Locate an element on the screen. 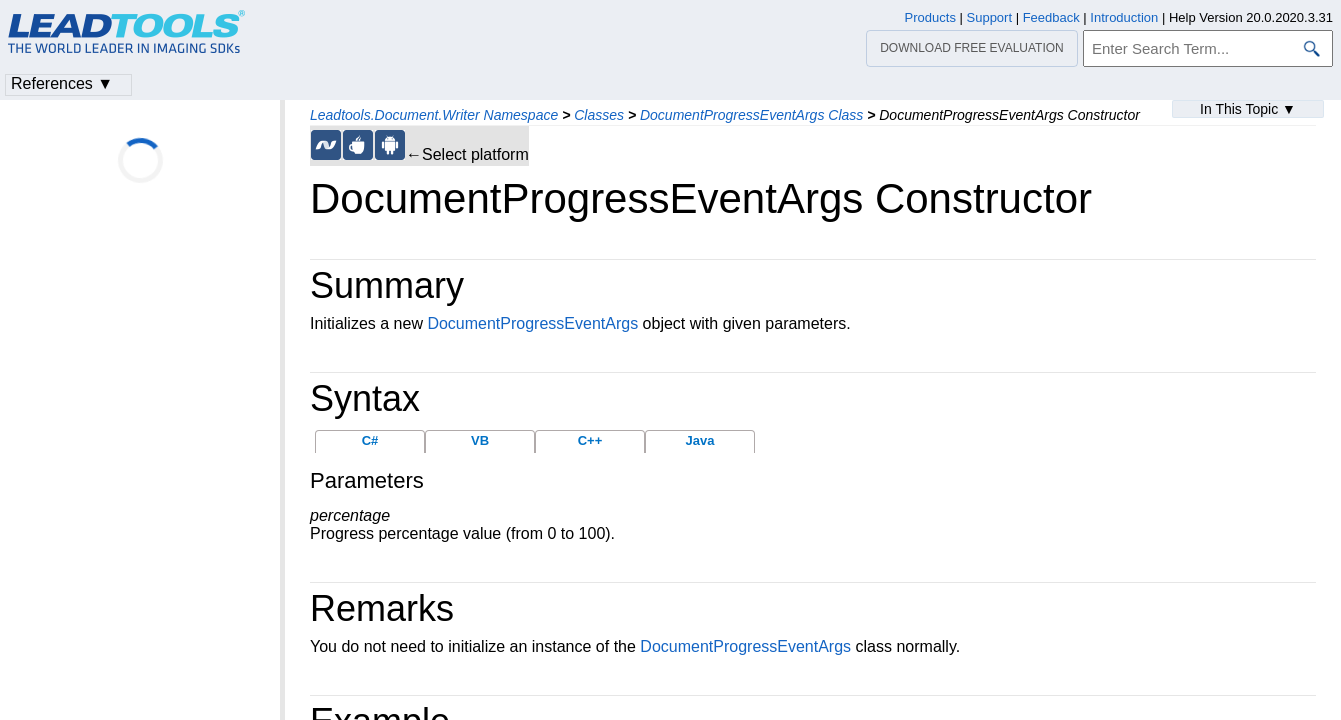  Classes is located at coordinates (599, 115).